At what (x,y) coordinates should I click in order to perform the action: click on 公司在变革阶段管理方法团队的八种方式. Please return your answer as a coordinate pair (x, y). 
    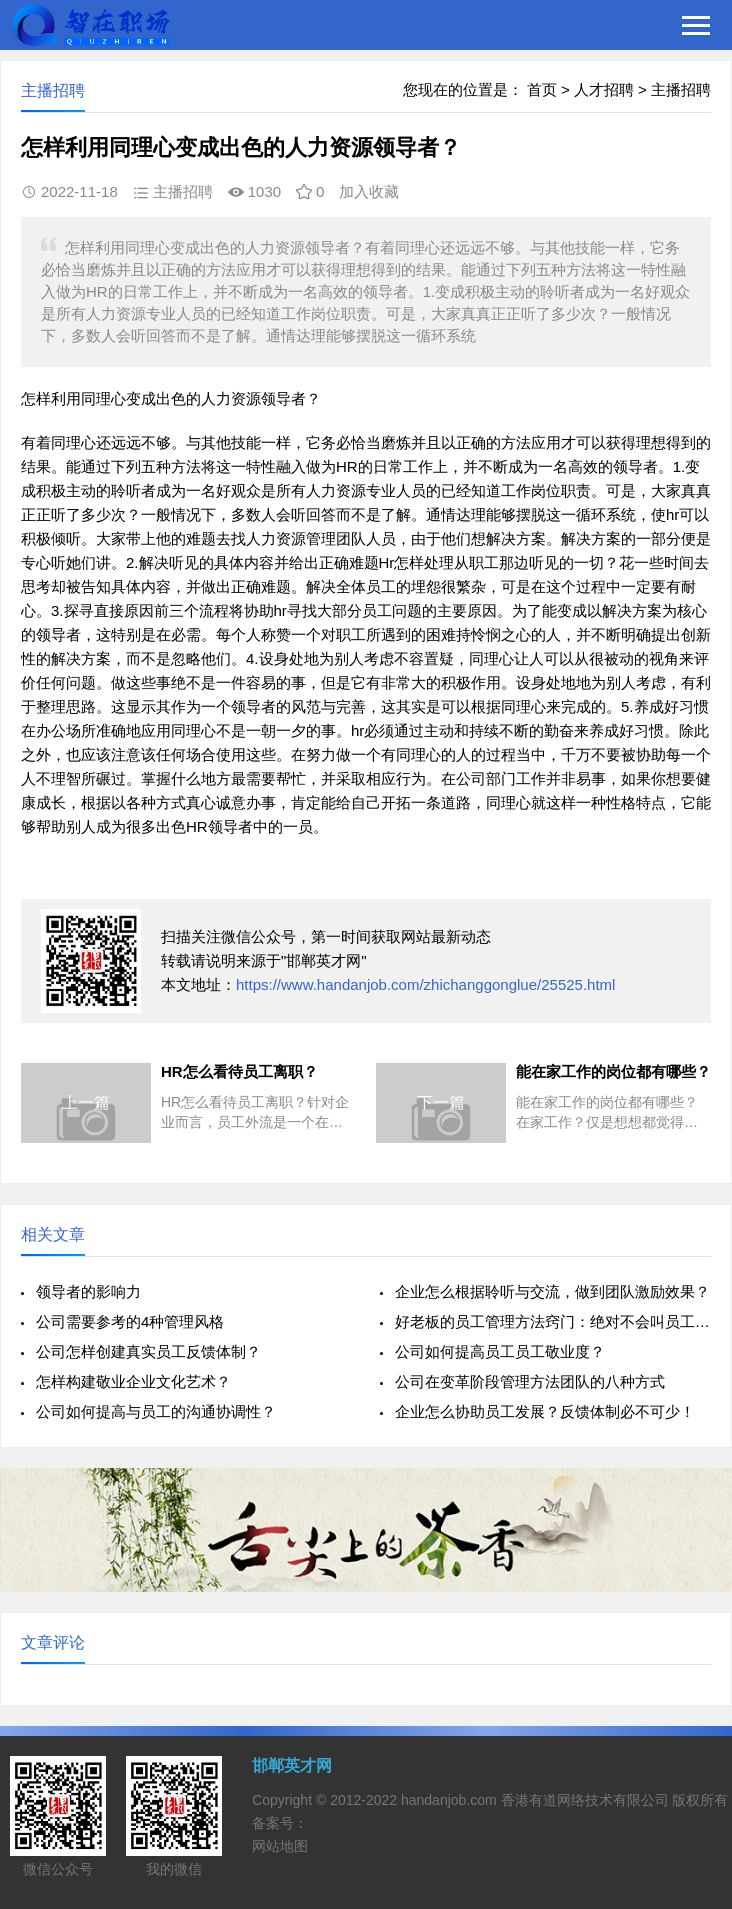
    Looking at the image, I should click on (530, 1381).